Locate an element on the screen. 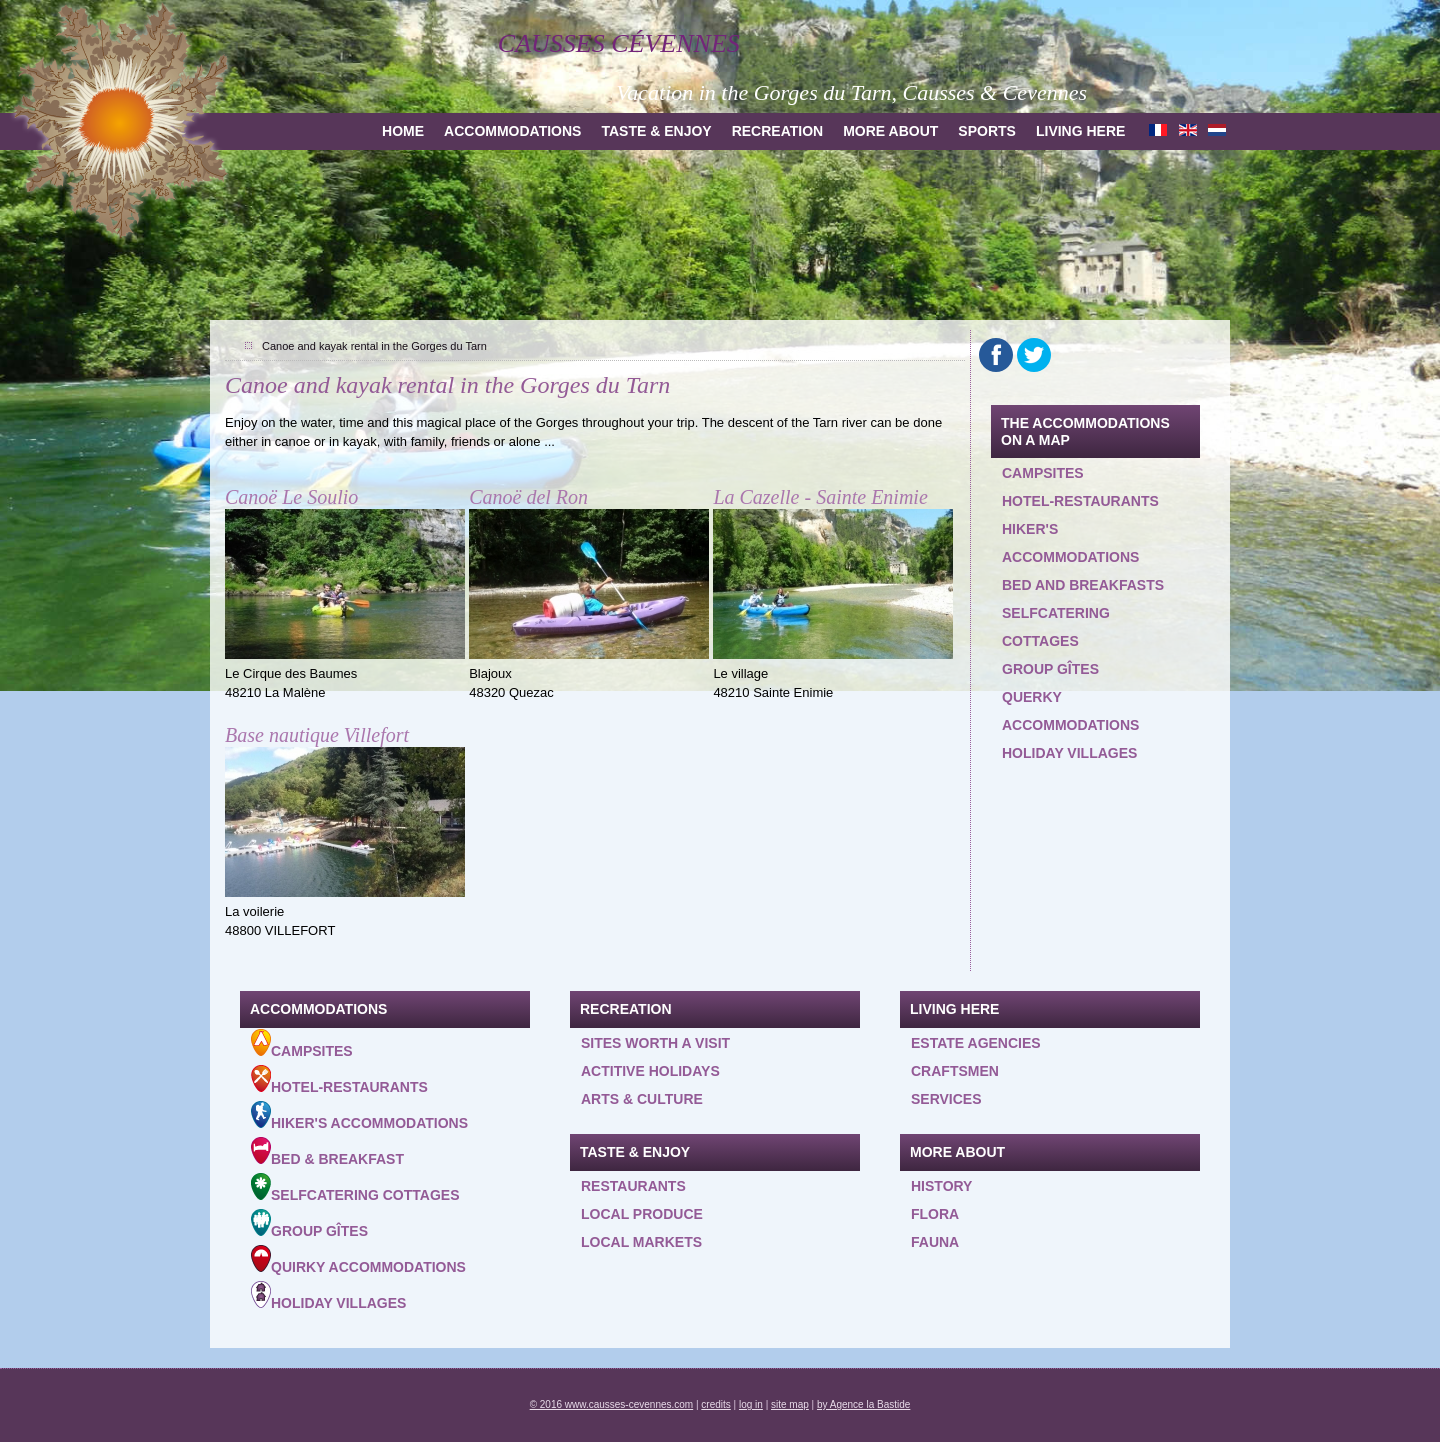  site map is located at coordinates (790, 1404).